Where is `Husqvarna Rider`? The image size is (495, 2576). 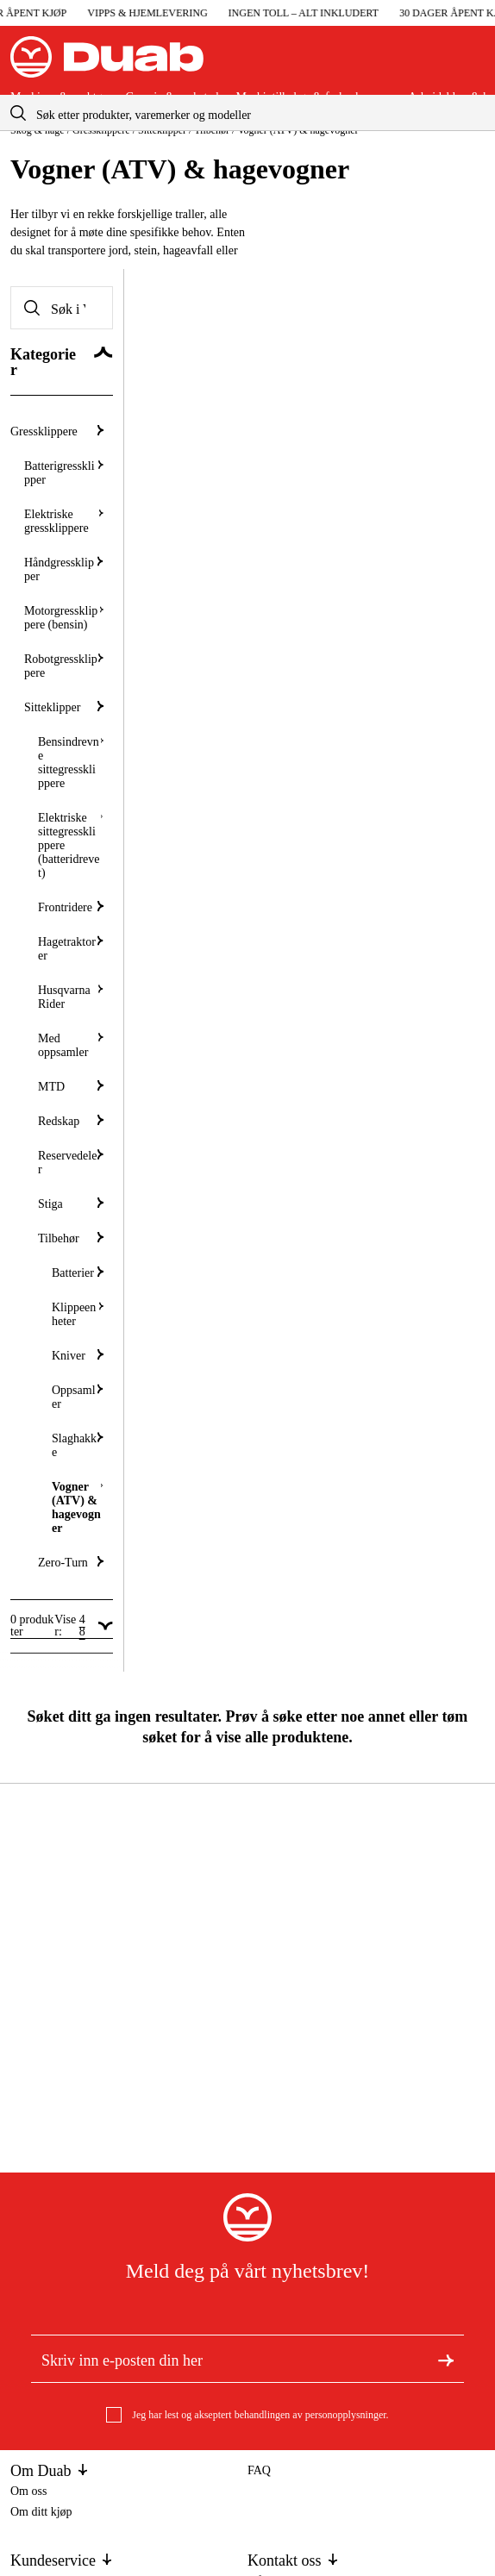
Husqvarna Rider is located at coordinates (70, 997).